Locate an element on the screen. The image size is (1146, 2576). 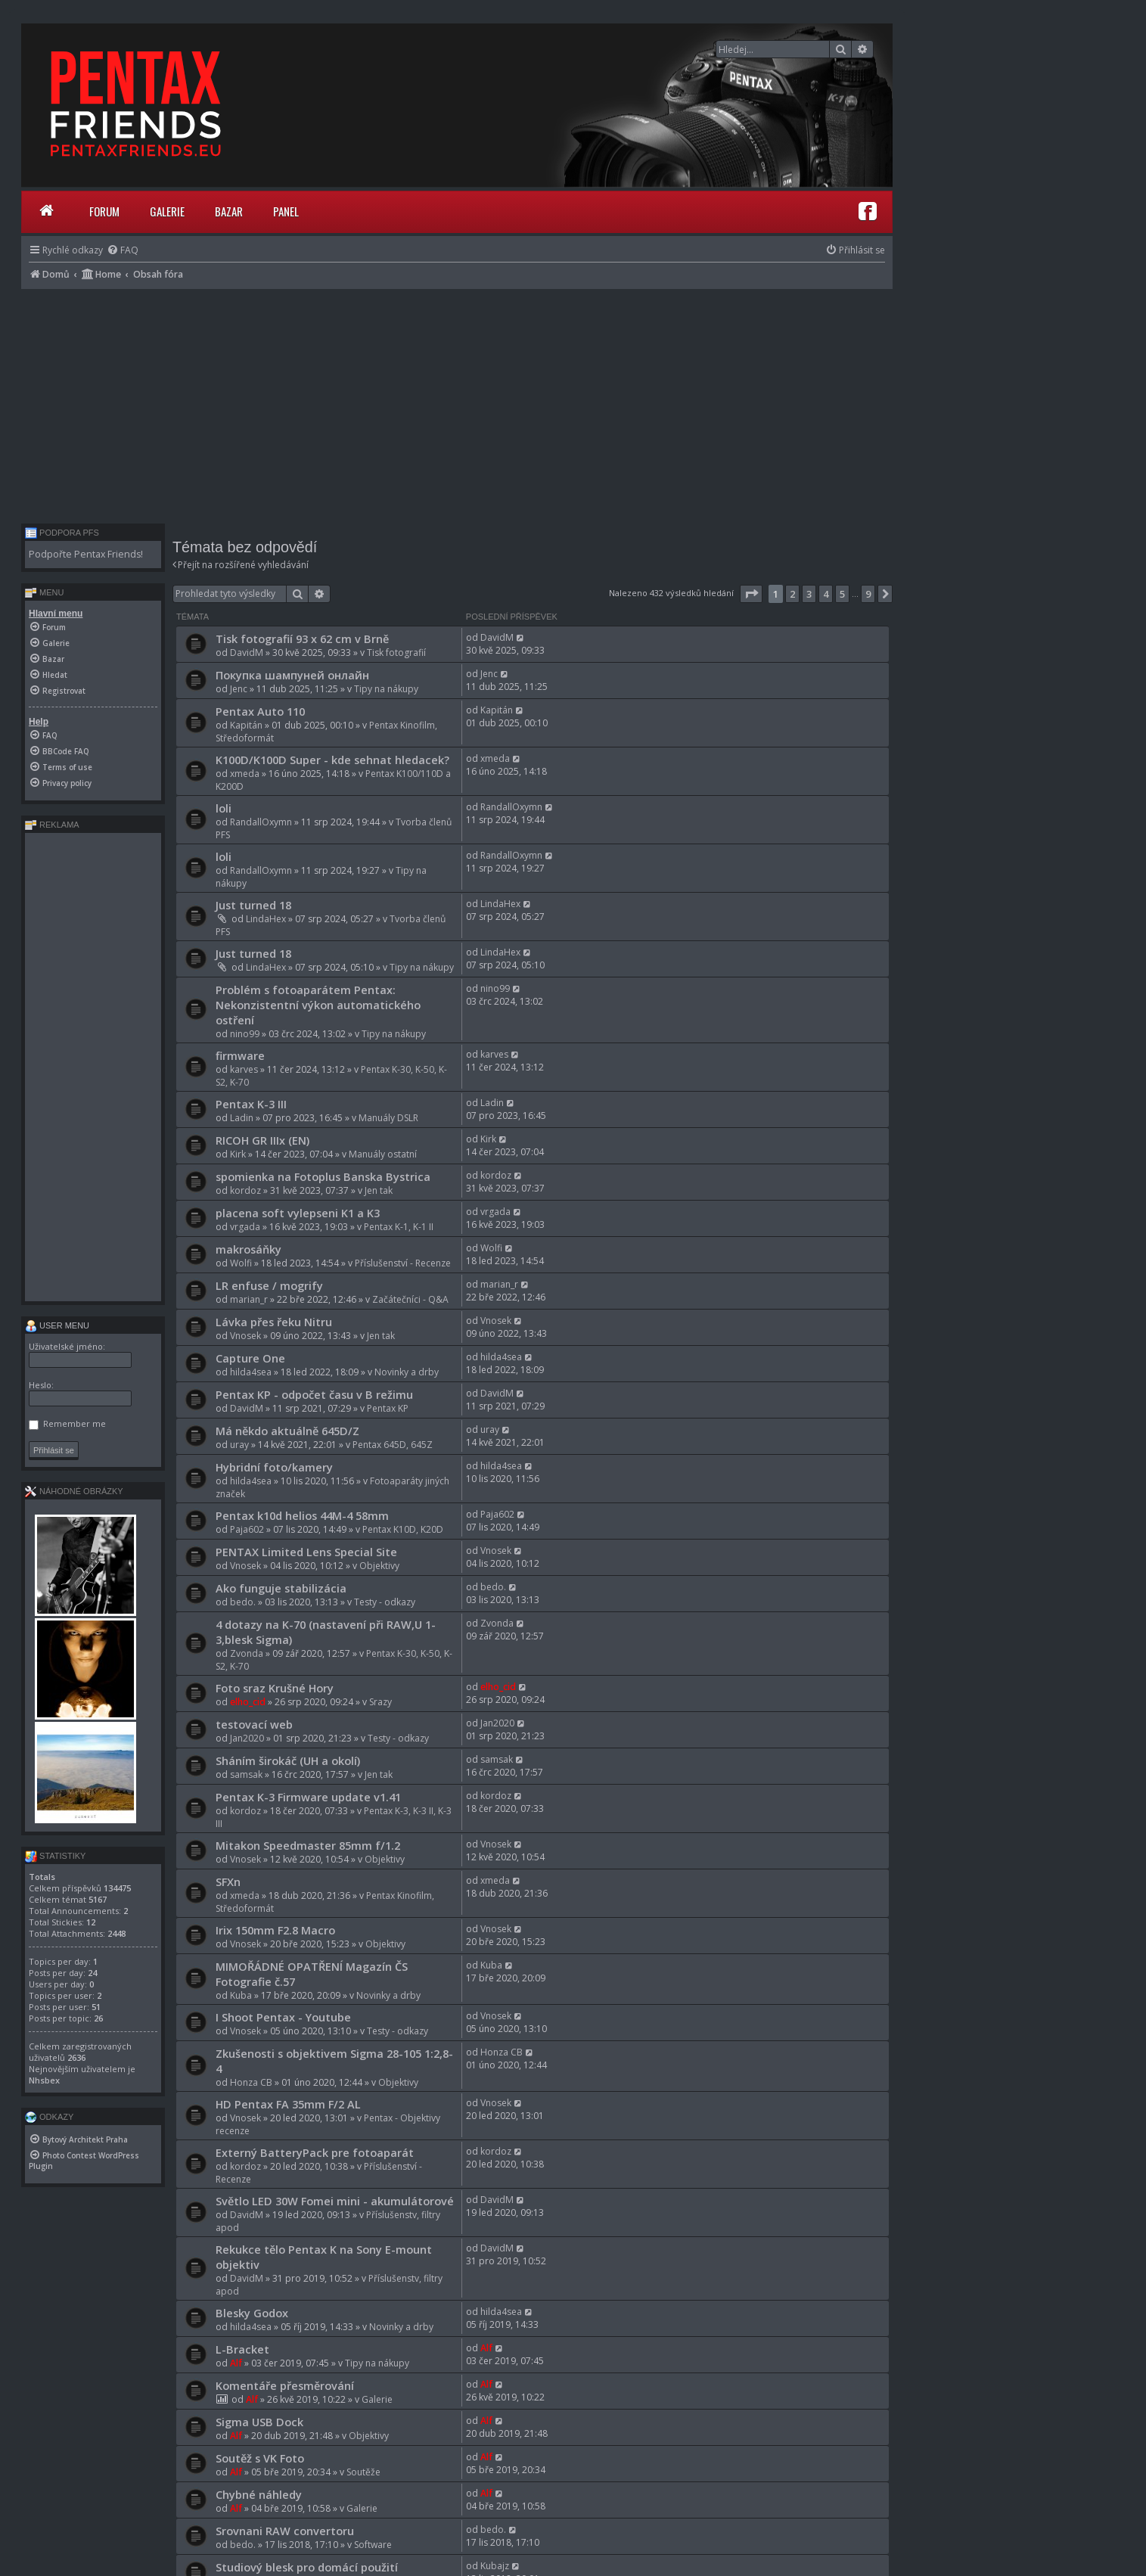
Kirk is located at coordinates (238, 1154).